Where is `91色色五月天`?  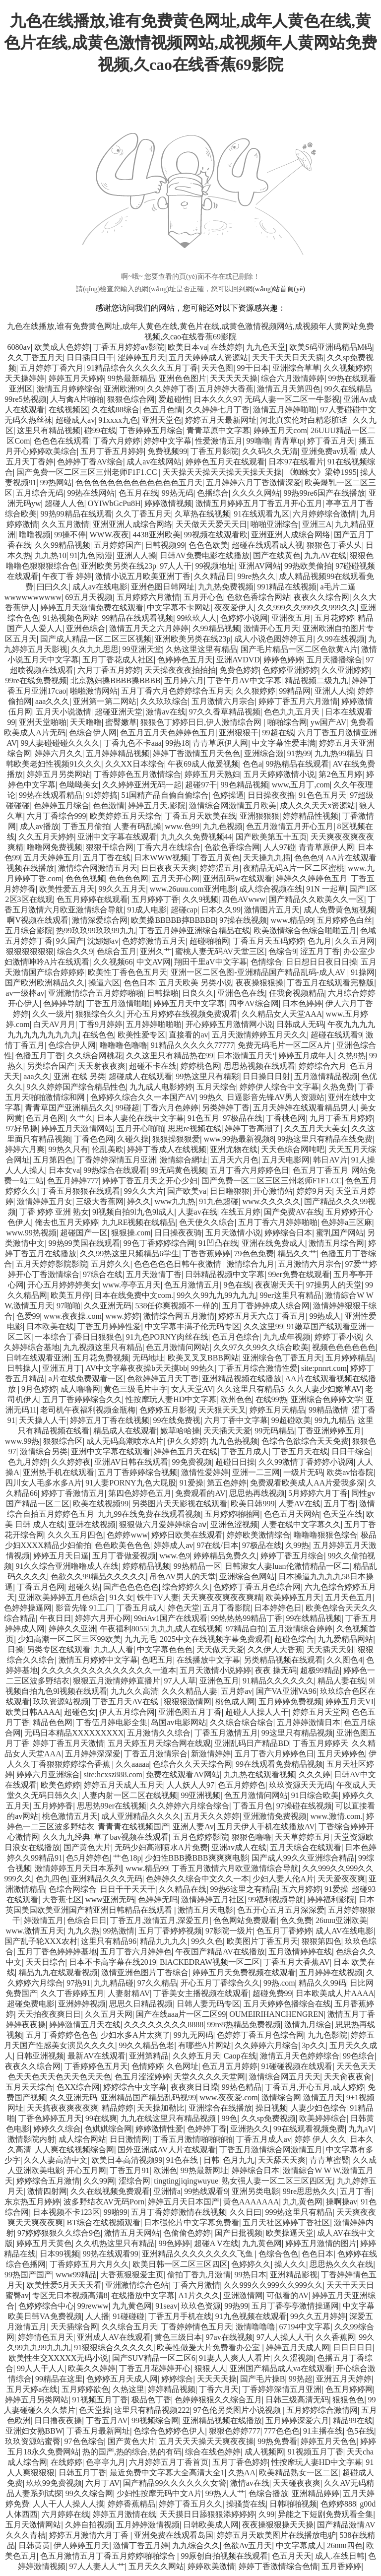 91色色五月天 is located at coordinates (322, 795).